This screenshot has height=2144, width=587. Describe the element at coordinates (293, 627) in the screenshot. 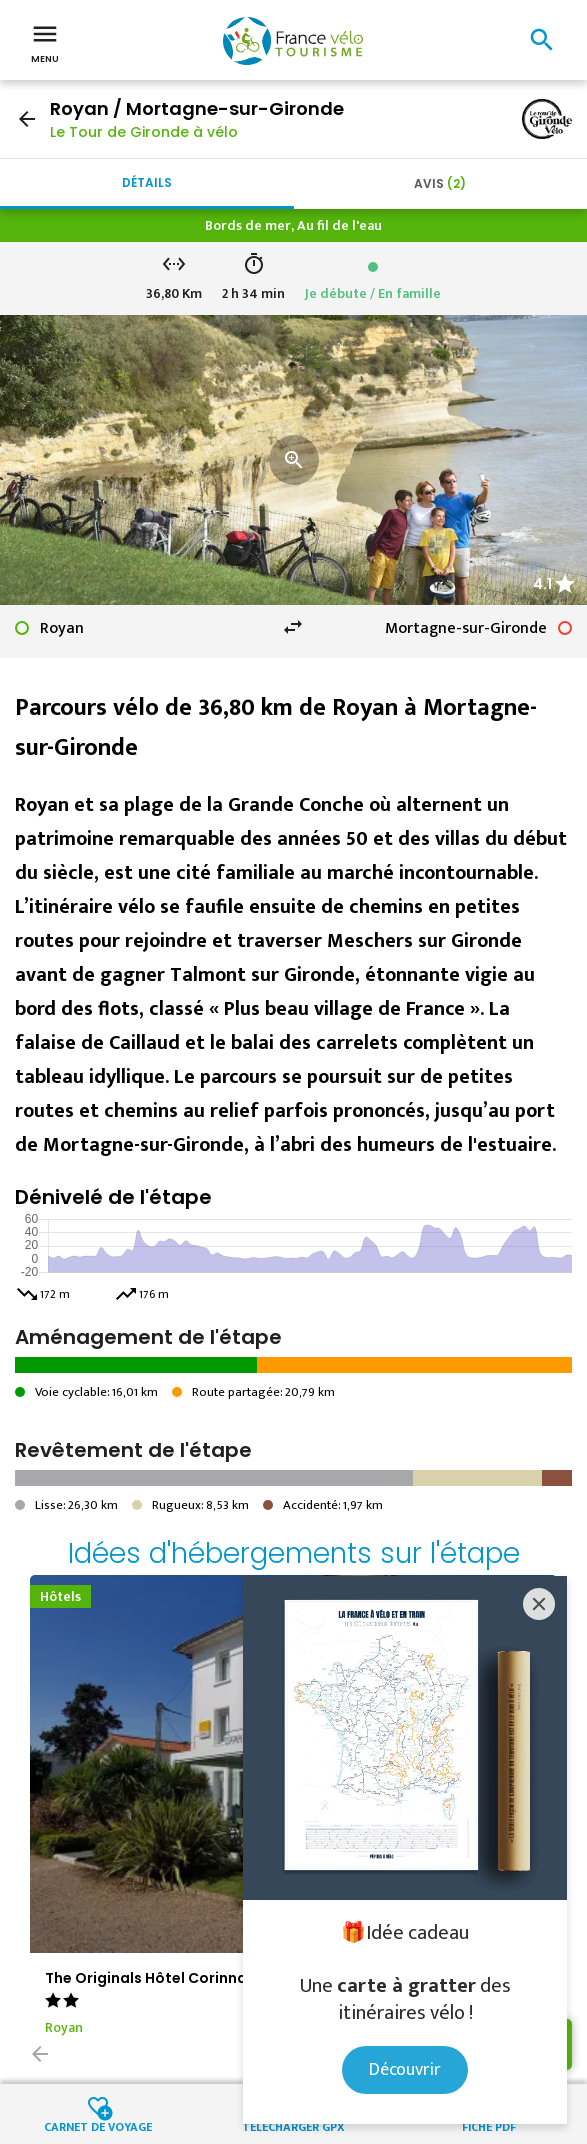

I see `swap_horiz` at that location.